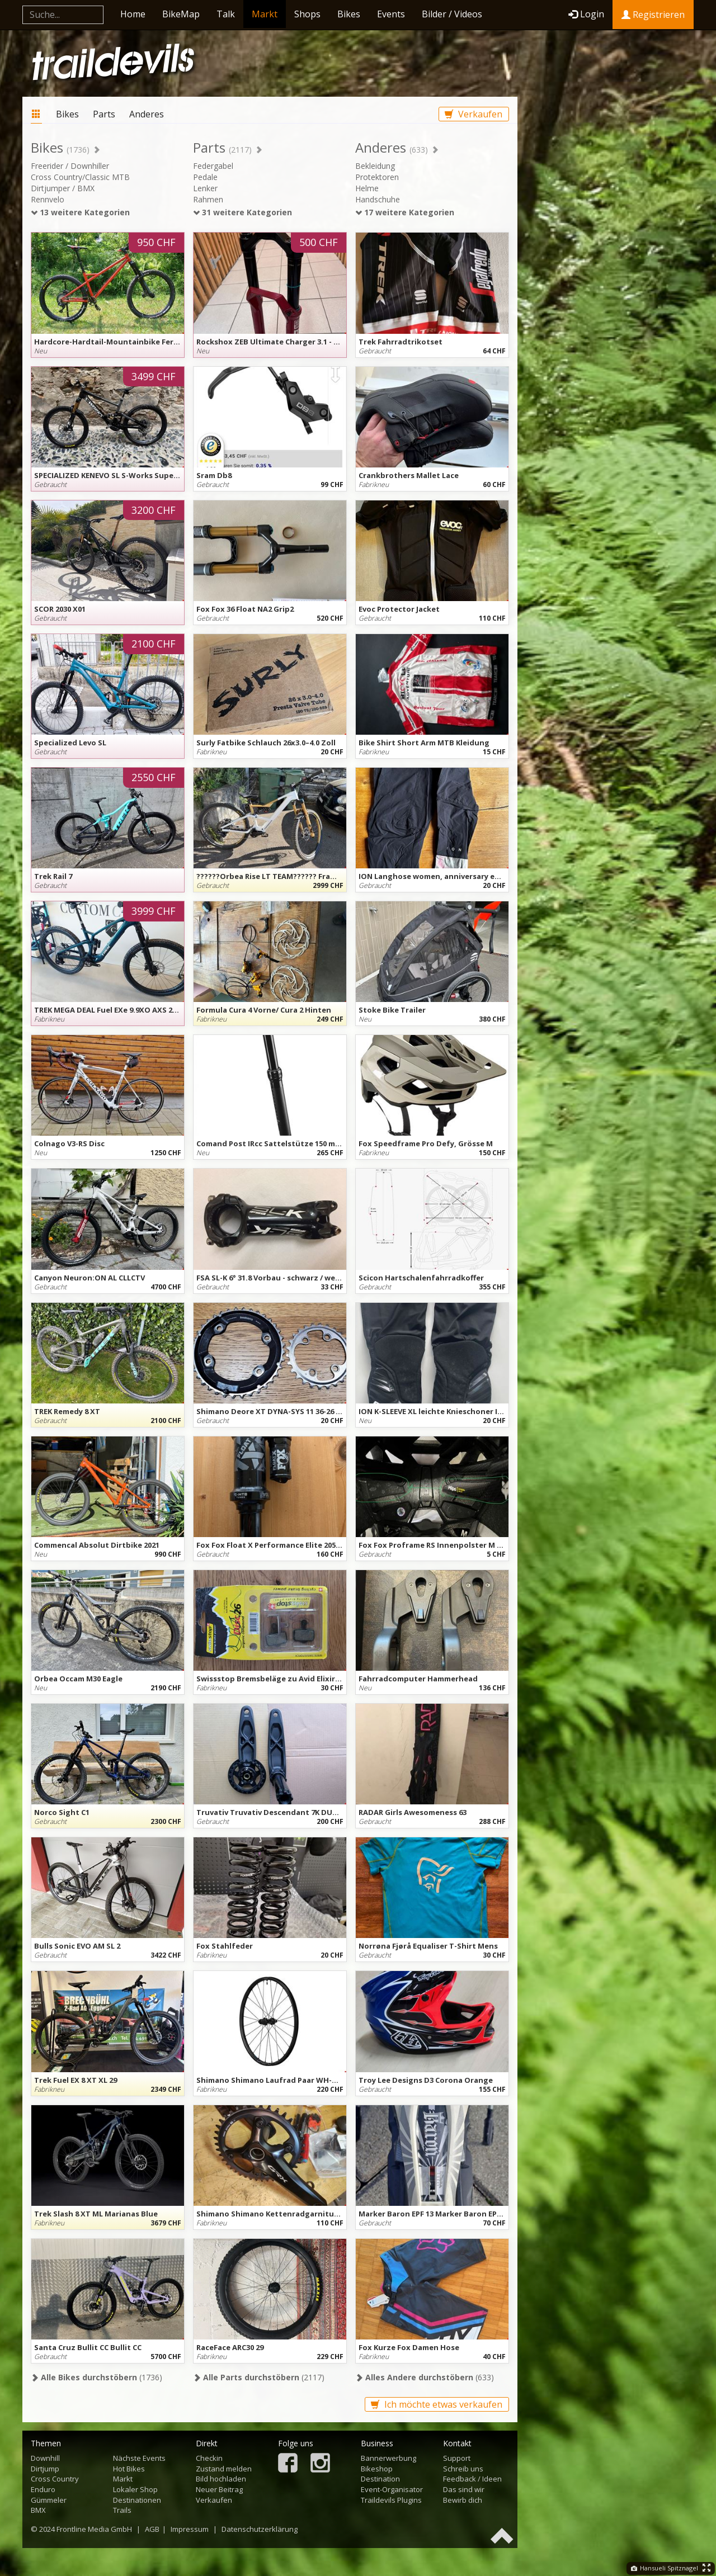 The height and width of the screenshot is (2576, 716). What do you see at coordinates (213, 165) in the screenshot?
I see `Federgabel` at bounding box center [213, 165].